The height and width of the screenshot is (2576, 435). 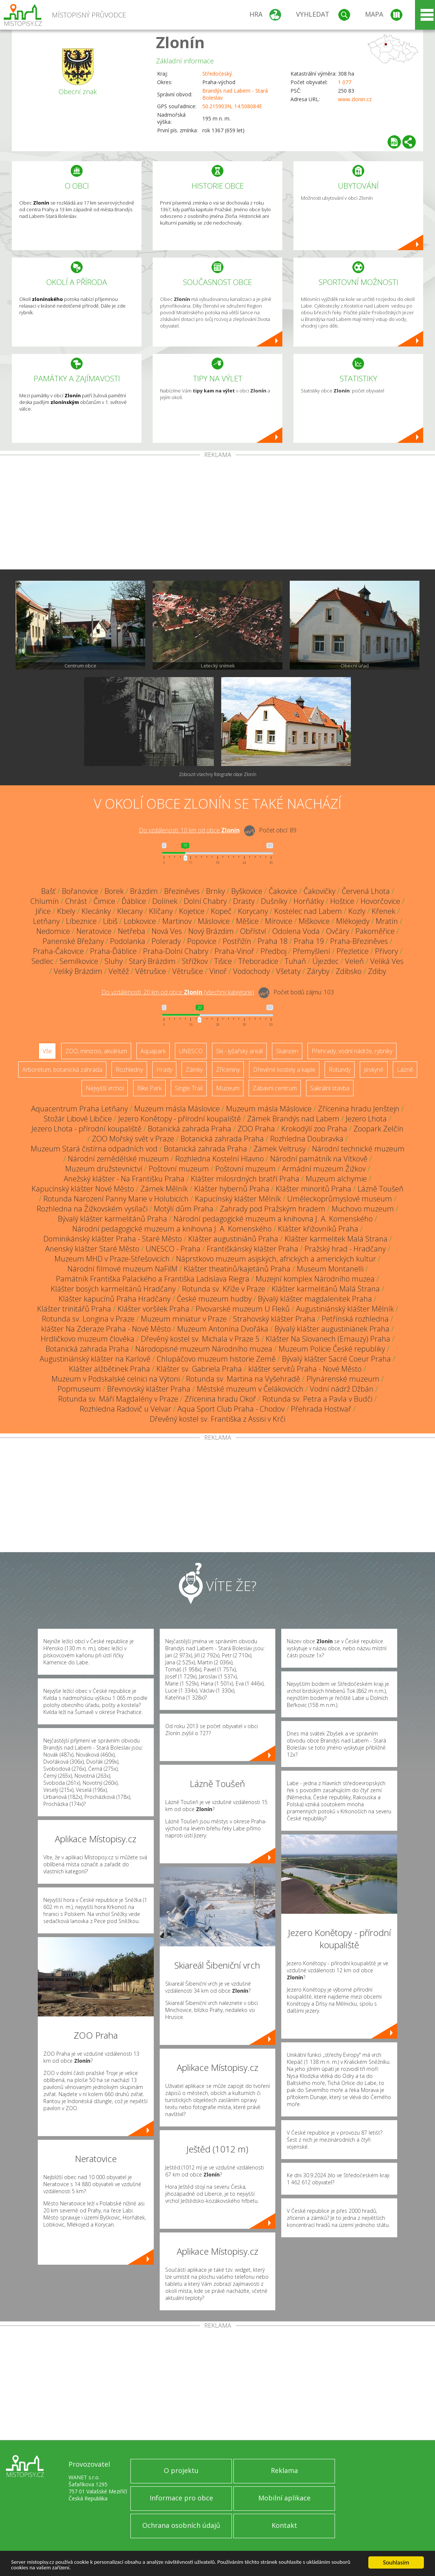 I want to click on Augustiniánský klášter na Karlově, so click(x=95, y=1359).